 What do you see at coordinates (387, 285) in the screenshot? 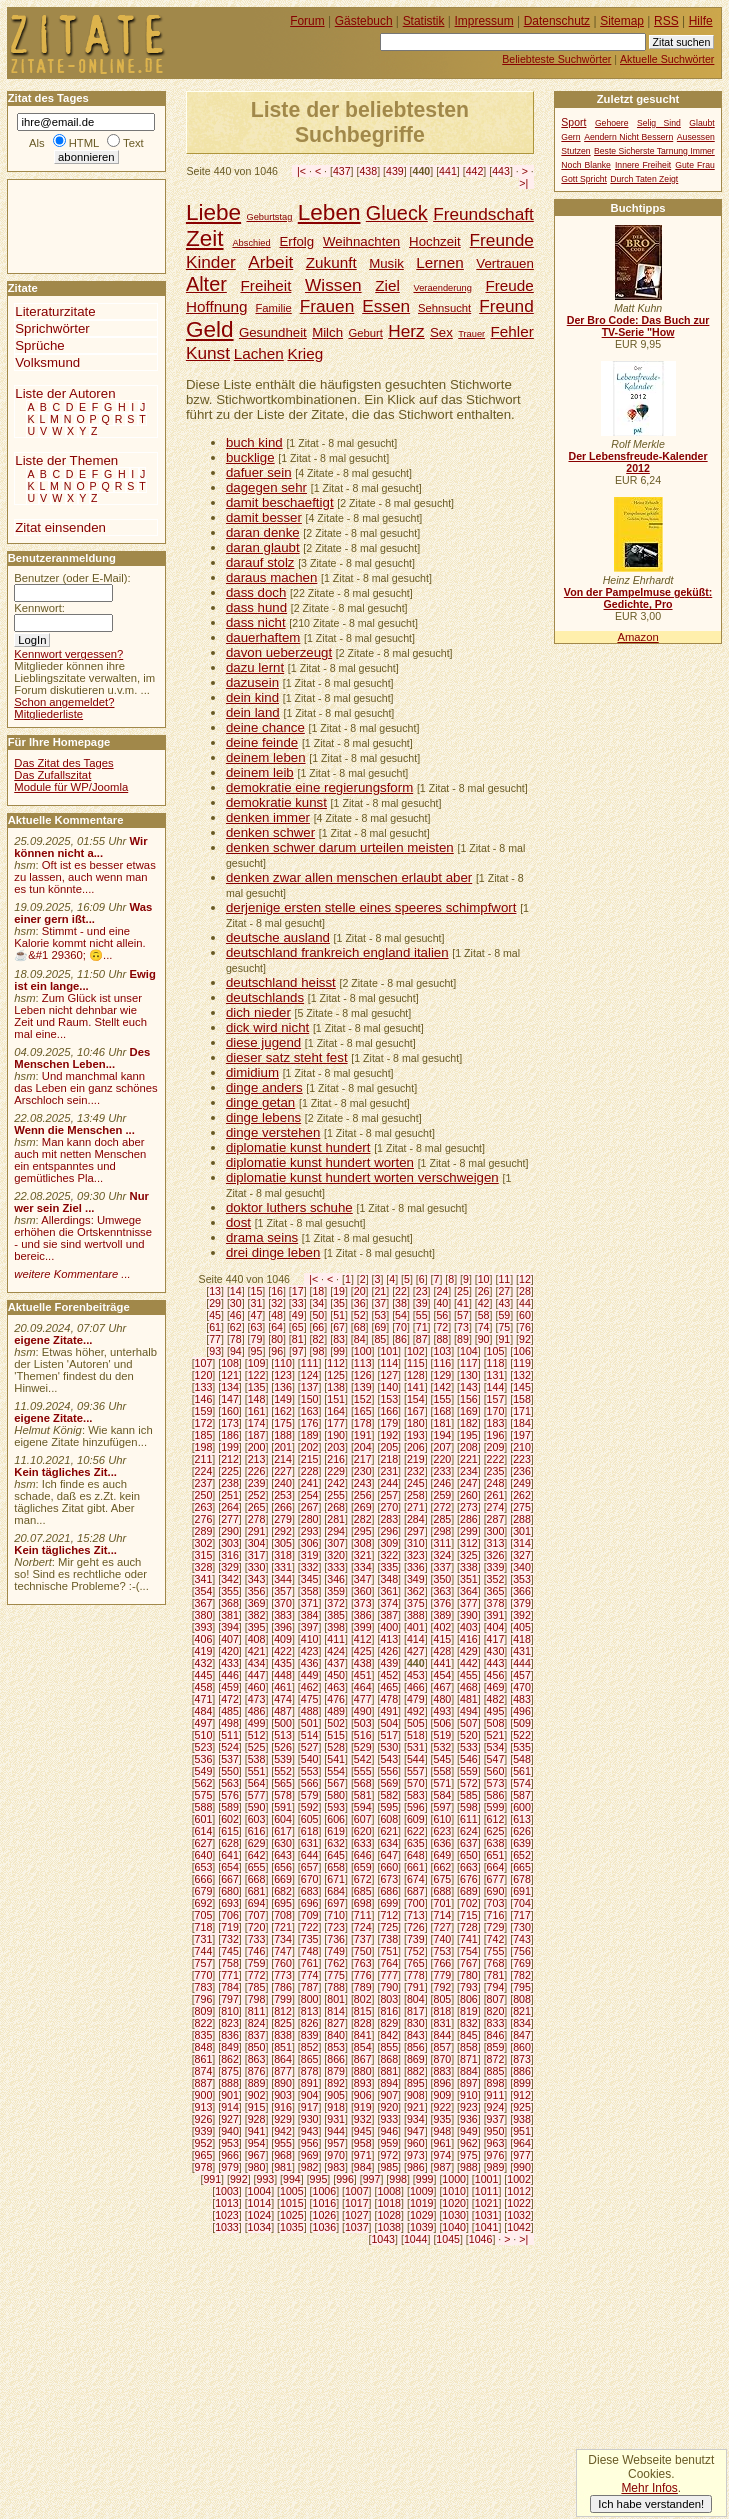
I see `Ziel` at bounding box center [387, 285].